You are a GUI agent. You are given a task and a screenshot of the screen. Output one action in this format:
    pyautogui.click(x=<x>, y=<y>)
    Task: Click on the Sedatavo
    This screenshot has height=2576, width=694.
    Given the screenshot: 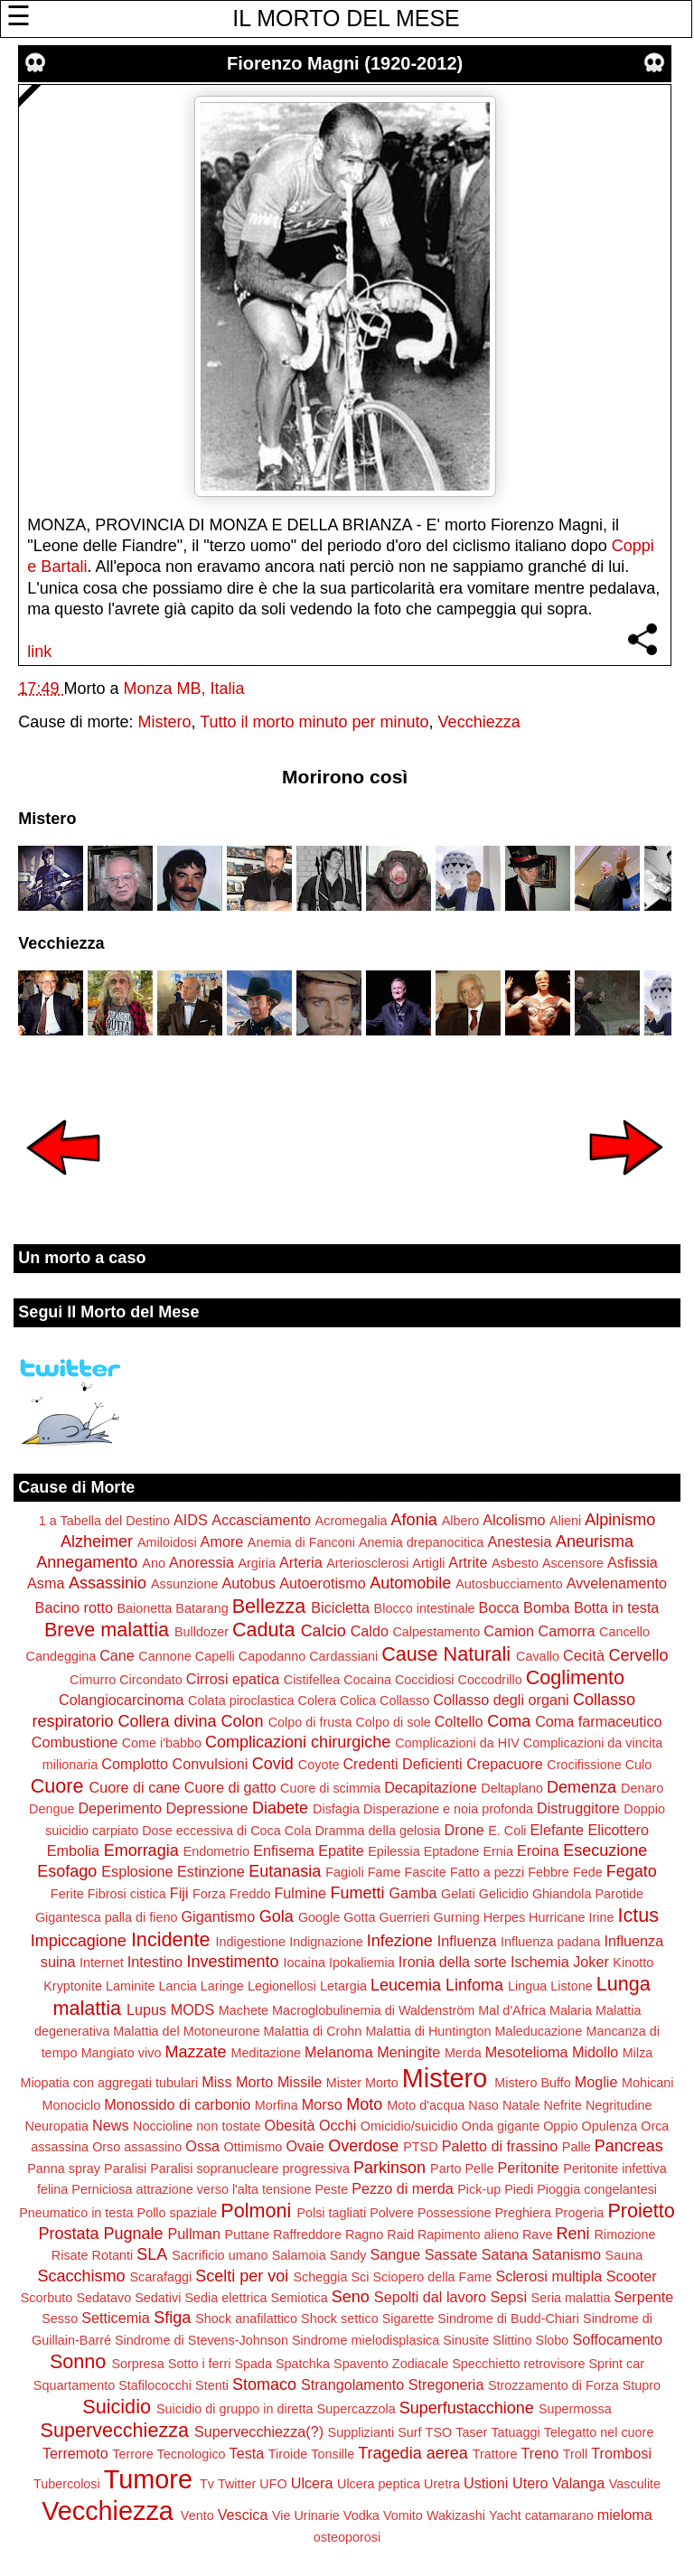 What is the action you would take?
    pyautogui.click(x=103, y=2297)
    